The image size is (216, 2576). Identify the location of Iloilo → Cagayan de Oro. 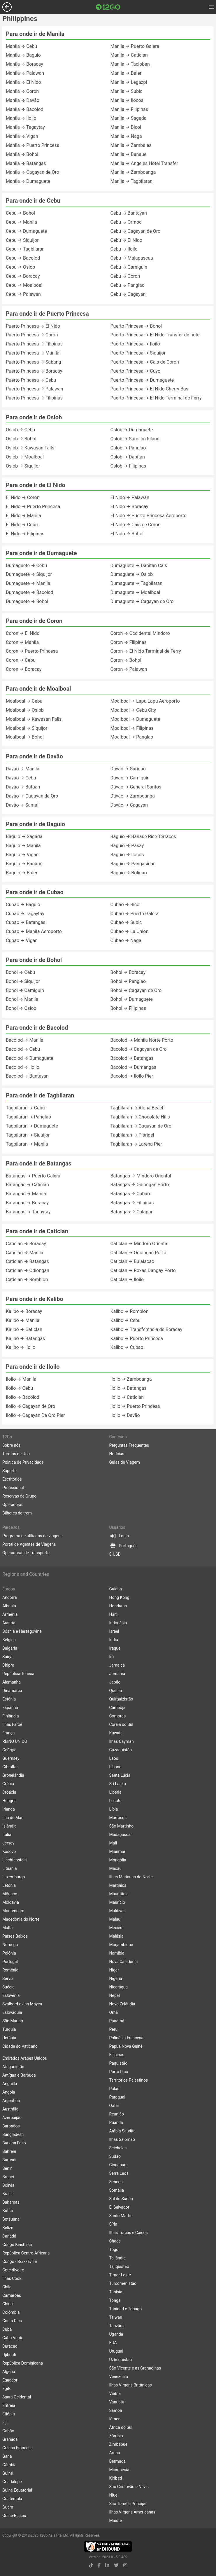
(30, 1406).